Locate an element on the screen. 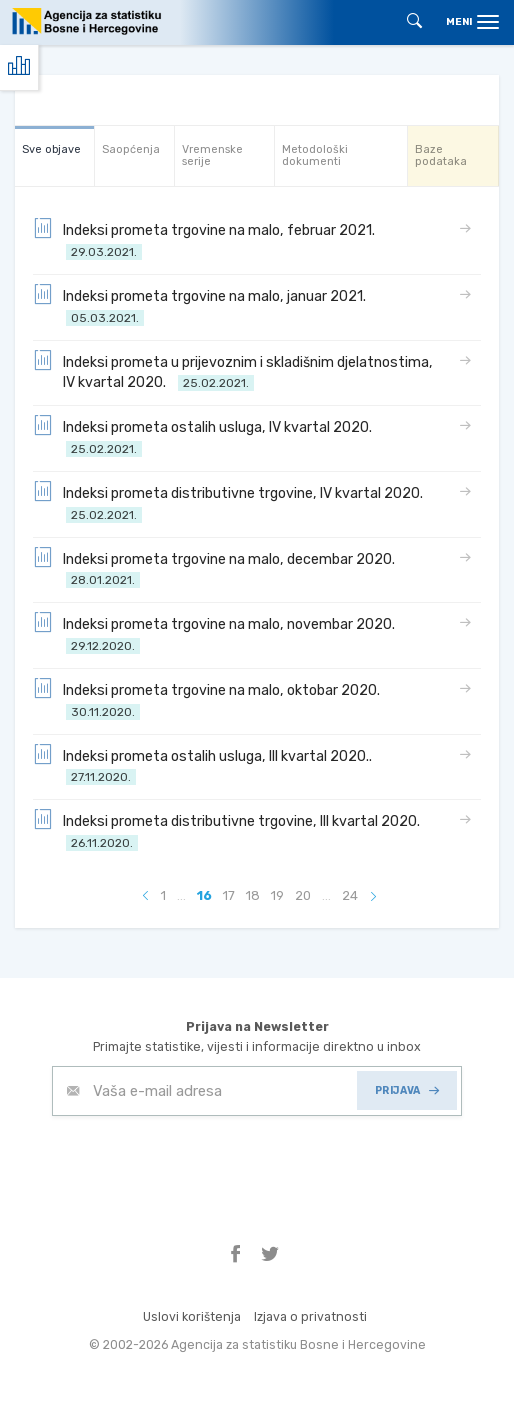 This screenshot has width=514, height=1403. Saopćenja [tab] is located at coordinates (131, 149).